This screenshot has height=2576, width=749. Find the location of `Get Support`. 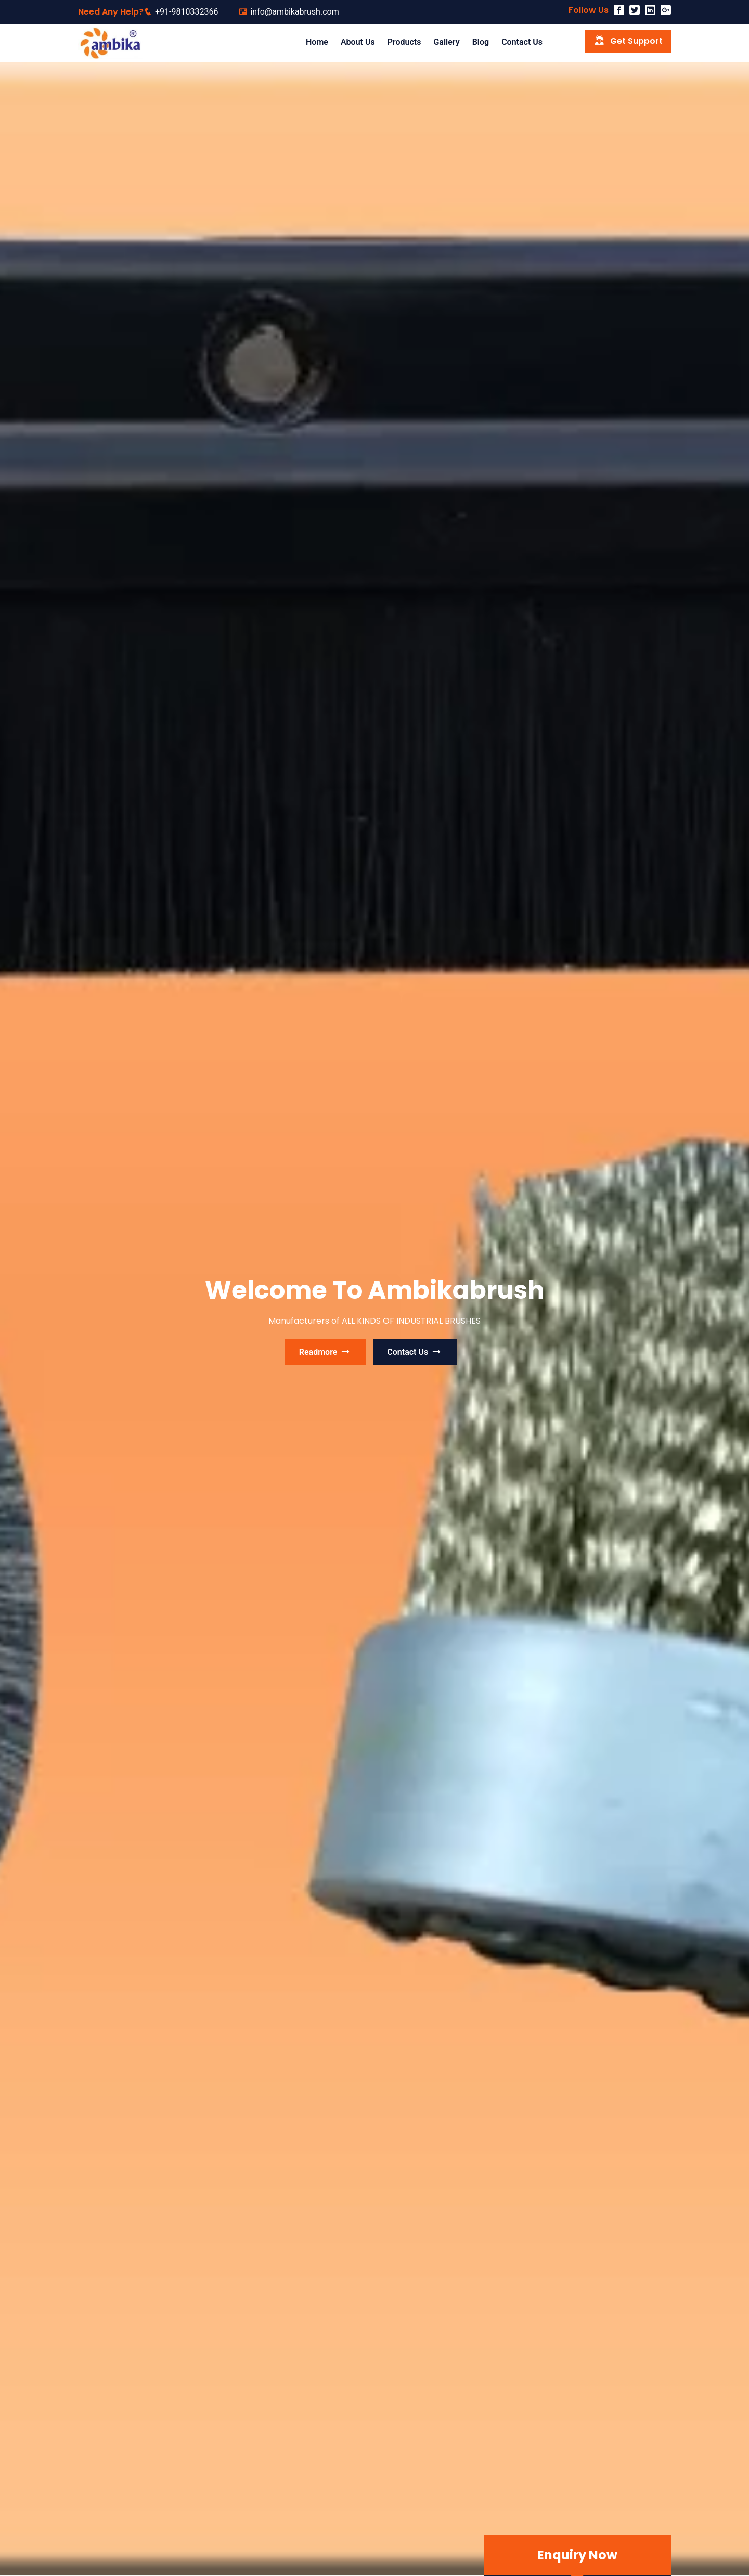

Get Support is located at coordinates (628, 40).